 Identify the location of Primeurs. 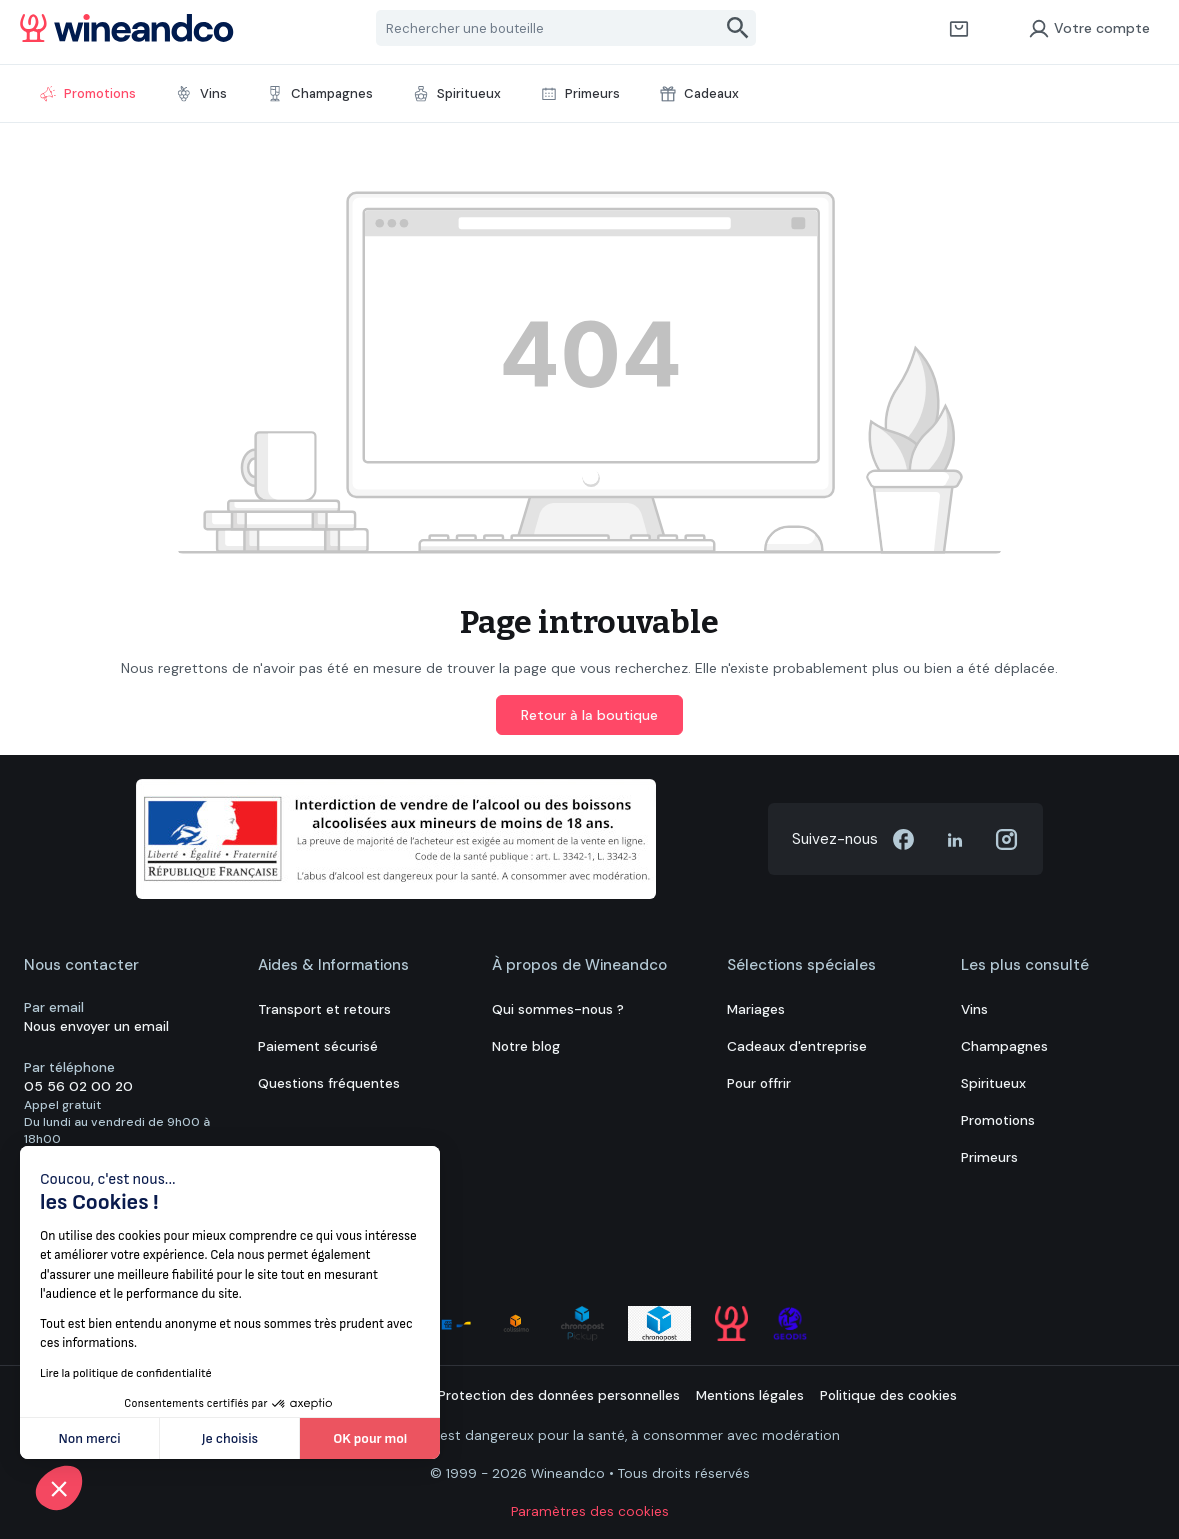
(989, 1157).